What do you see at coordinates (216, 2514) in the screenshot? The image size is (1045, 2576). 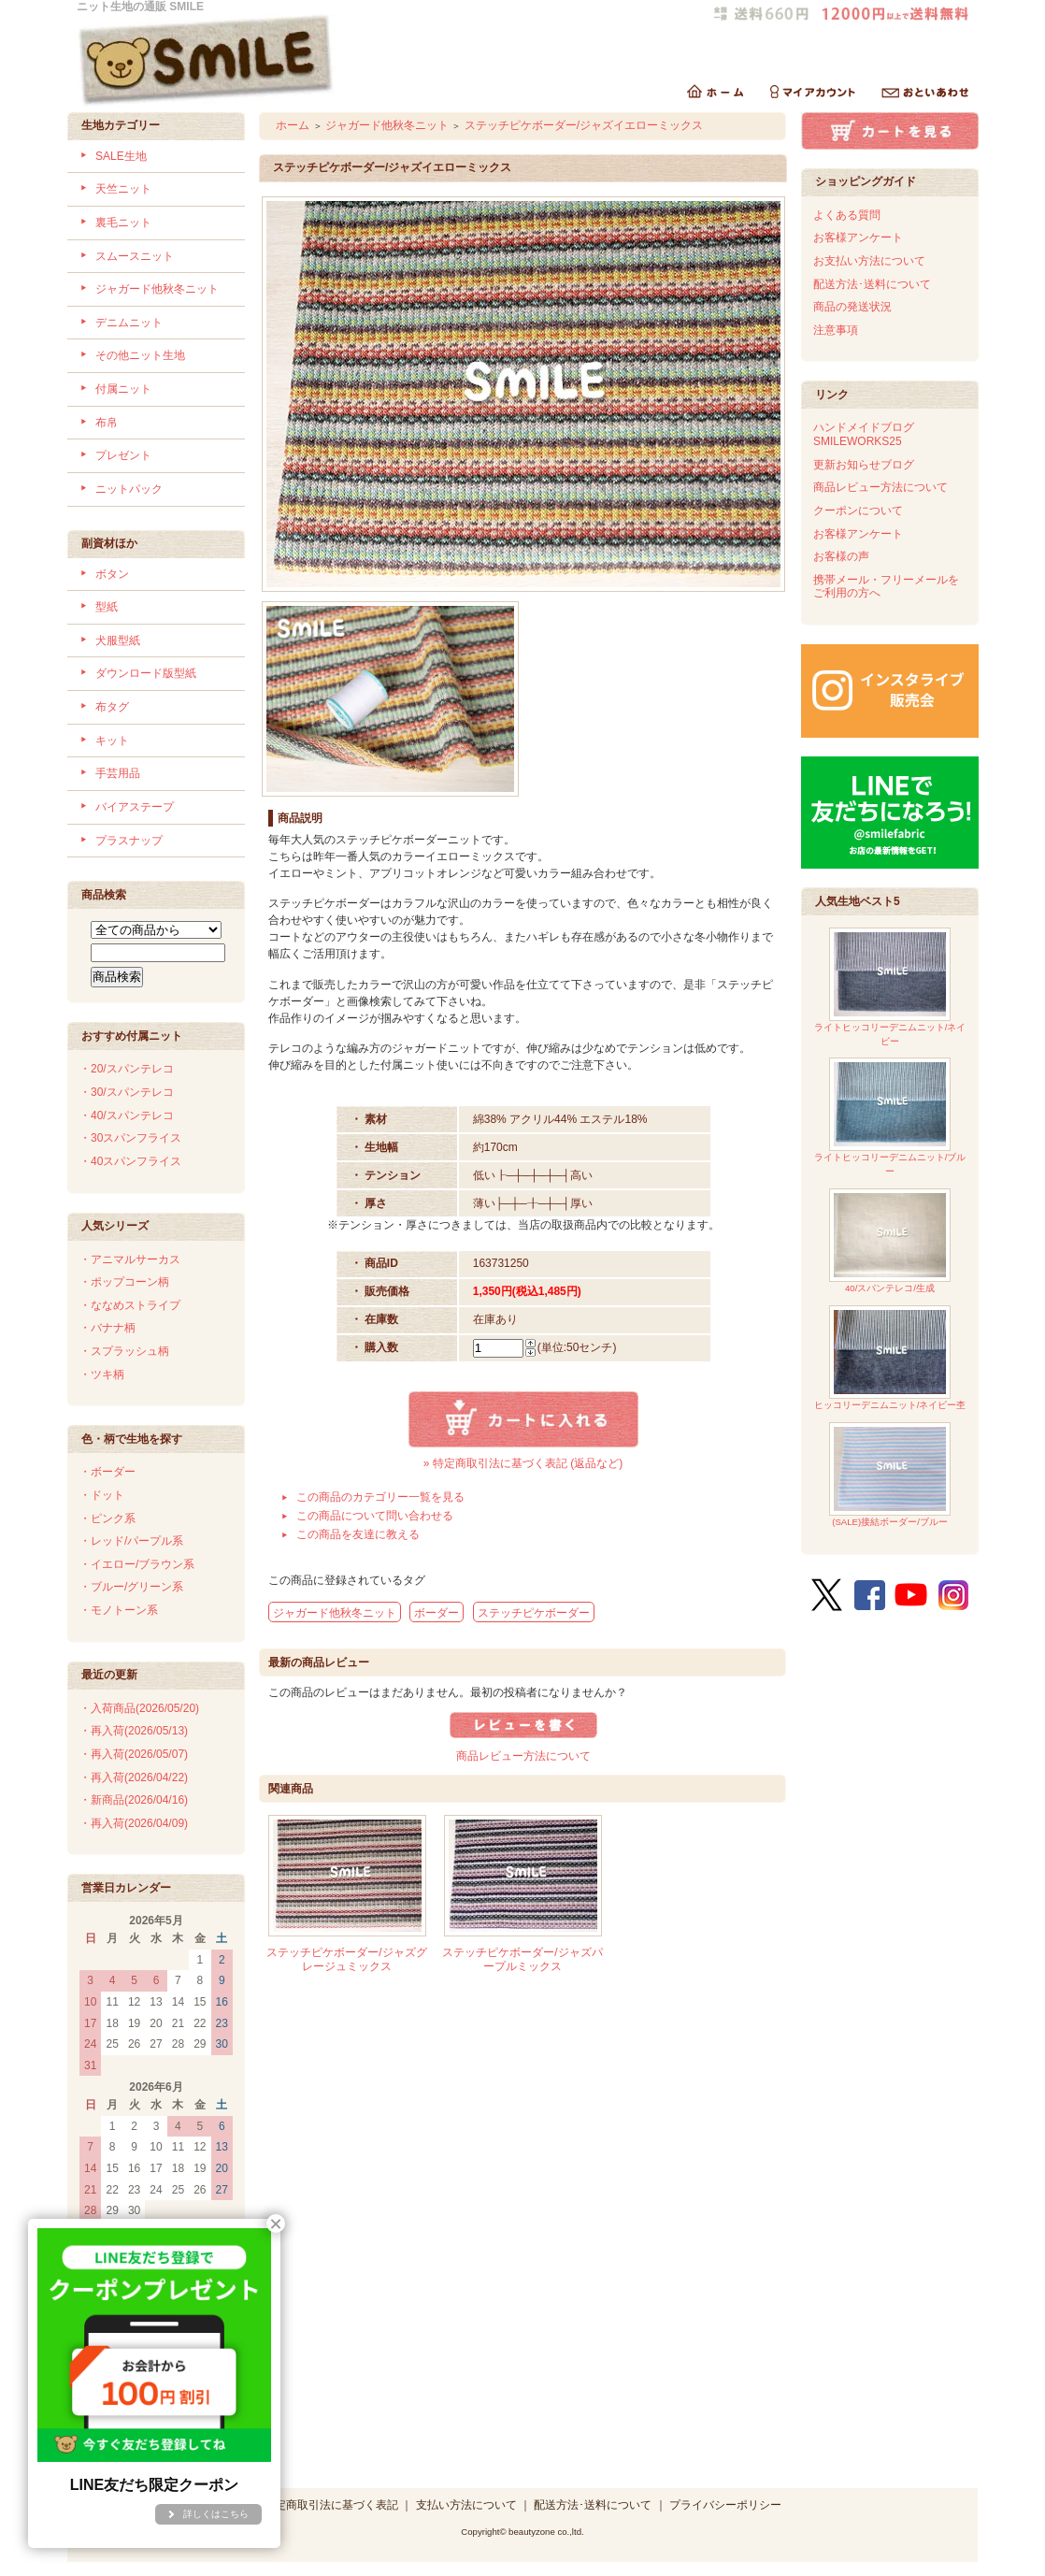 I see `詳しくはこちら` at bounding box center [216, 2514].